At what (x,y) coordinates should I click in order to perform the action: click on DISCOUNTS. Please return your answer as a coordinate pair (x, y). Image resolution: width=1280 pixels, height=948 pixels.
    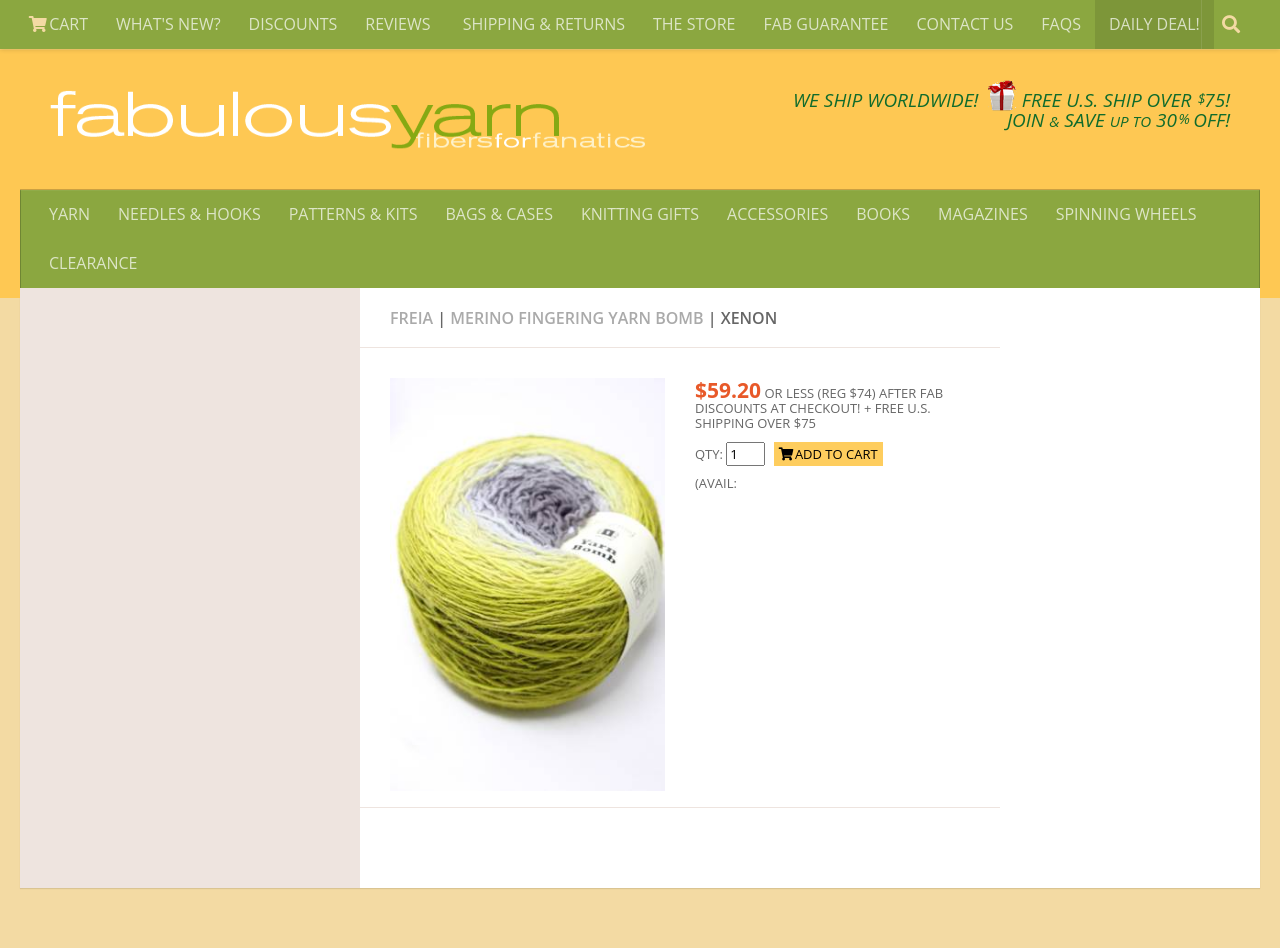
    Looking at the image, I should click on (293, 24).